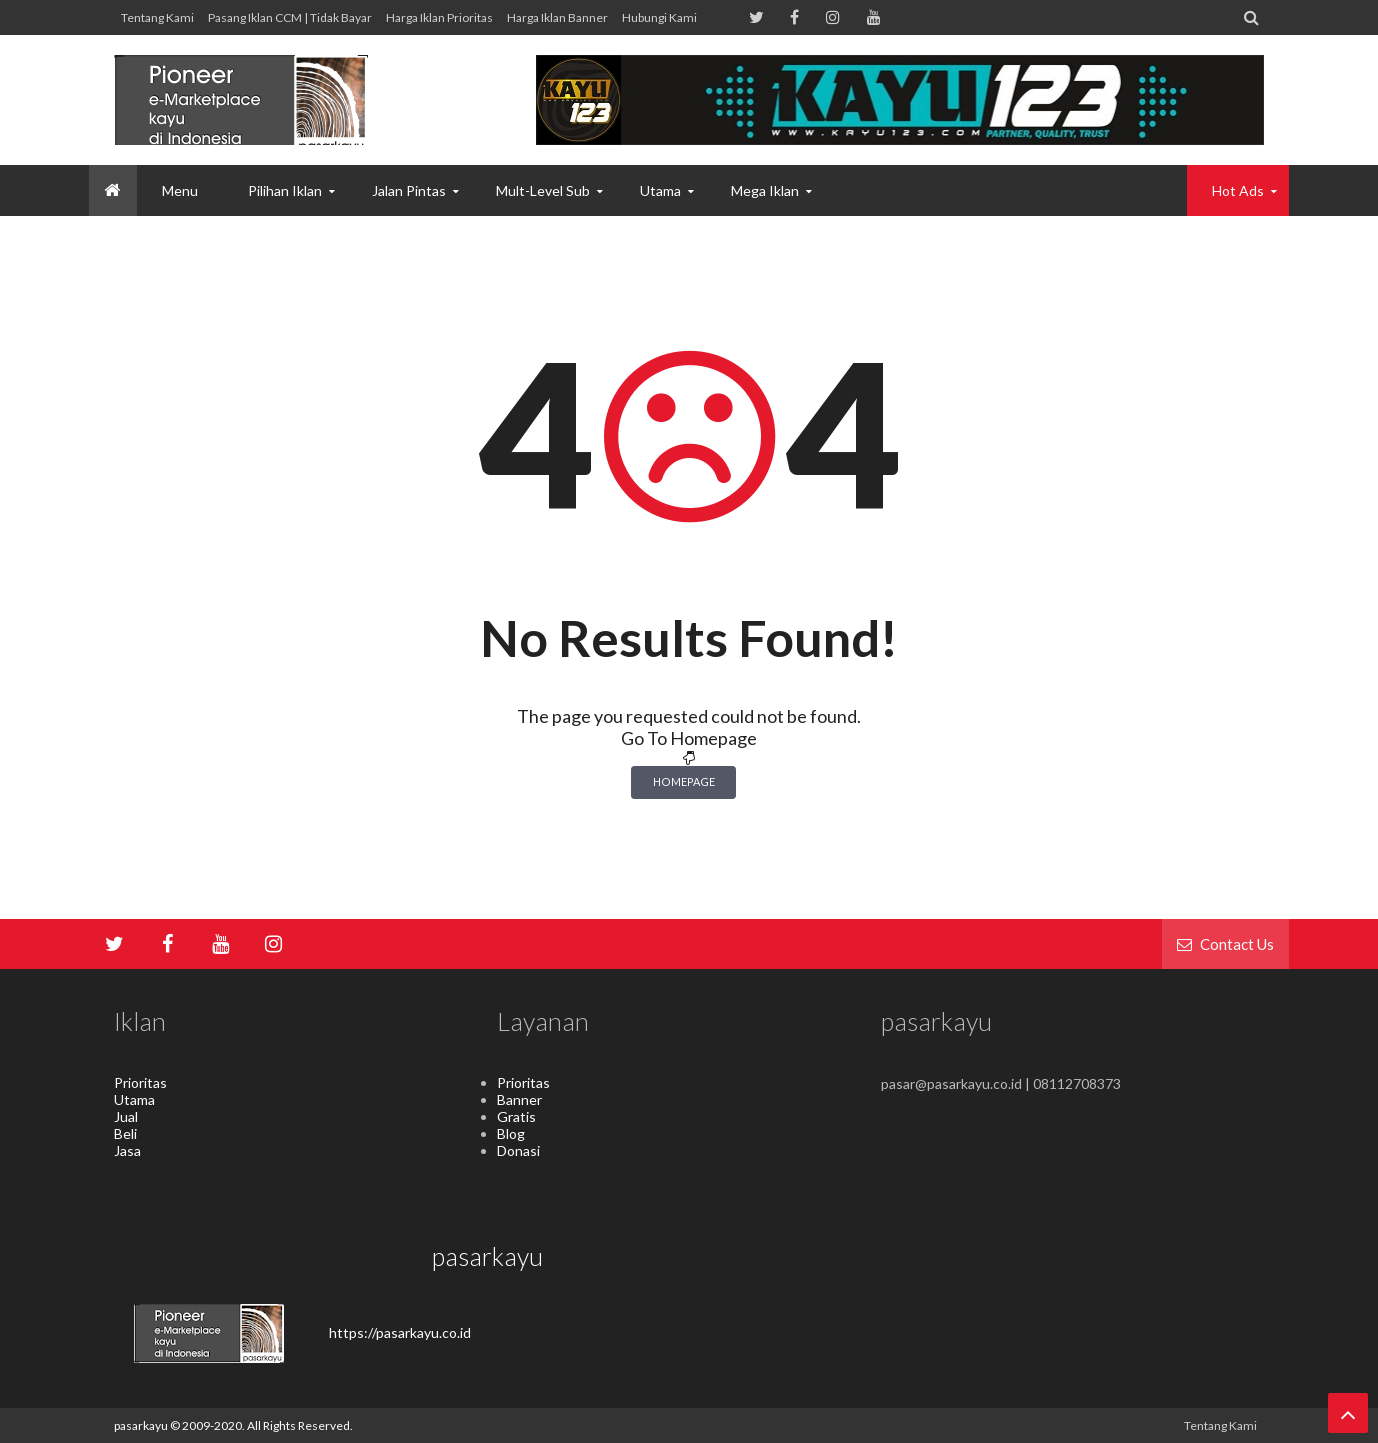  What do you see at coordinates (765, 190) in the screenshot?
I see `Mega Iklan` at bounding box center [765, 190].